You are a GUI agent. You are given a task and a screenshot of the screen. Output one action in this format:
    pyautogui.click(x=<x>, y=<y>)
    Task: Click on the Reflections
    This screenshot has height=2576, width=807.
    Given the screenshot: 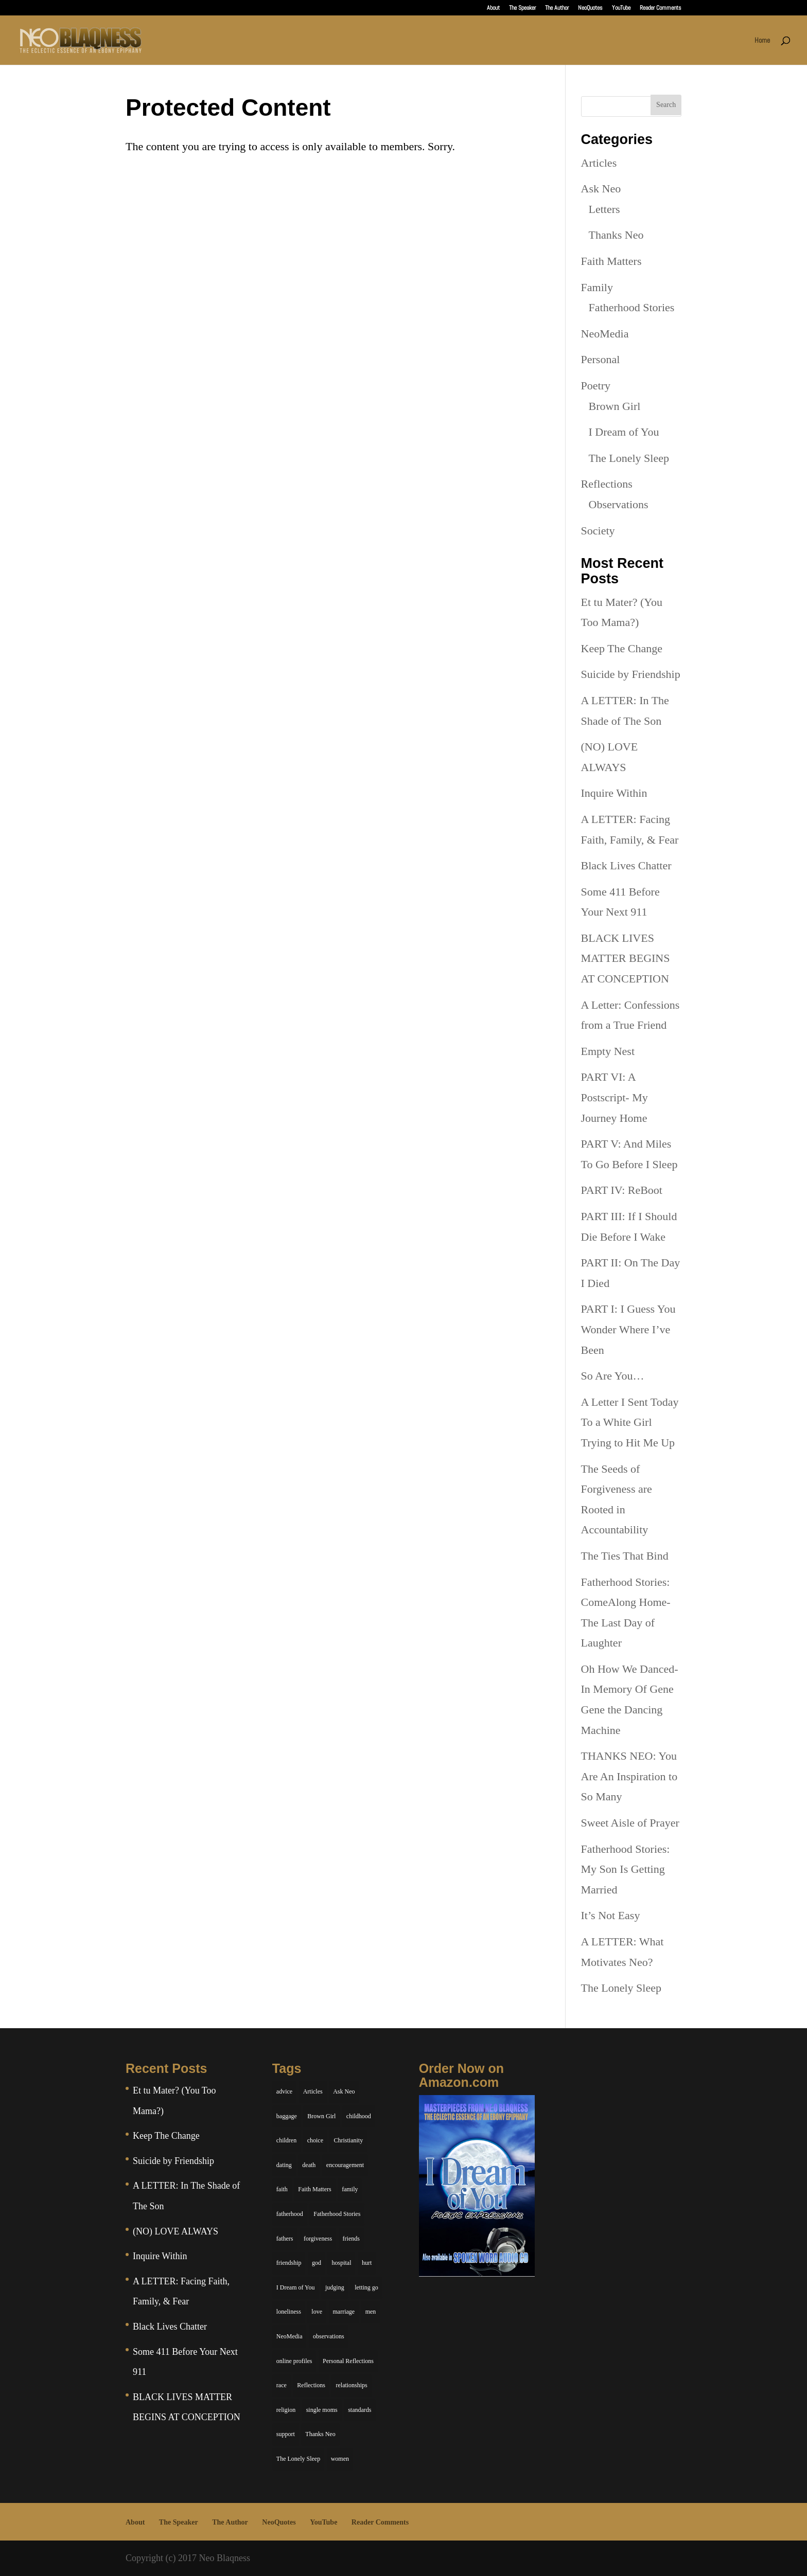 What is the action you would take?
    pyautogui.click(x=607, y=483)
    